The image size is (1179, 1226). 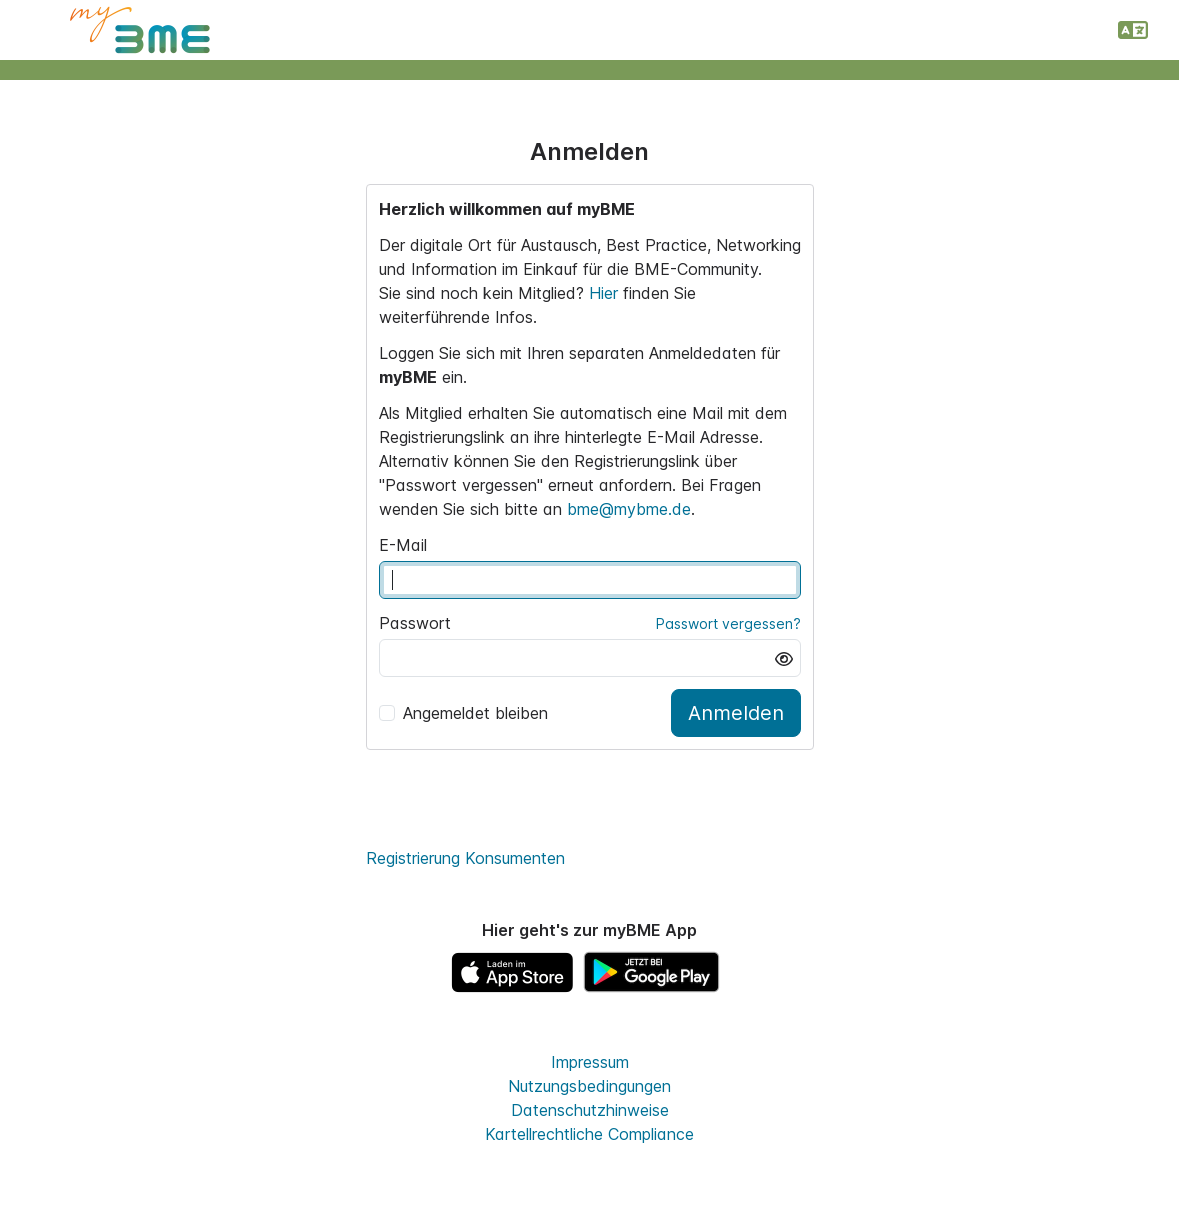 I want to click on Kartellrechtliche Compliance, so click(x=589, y=1134).